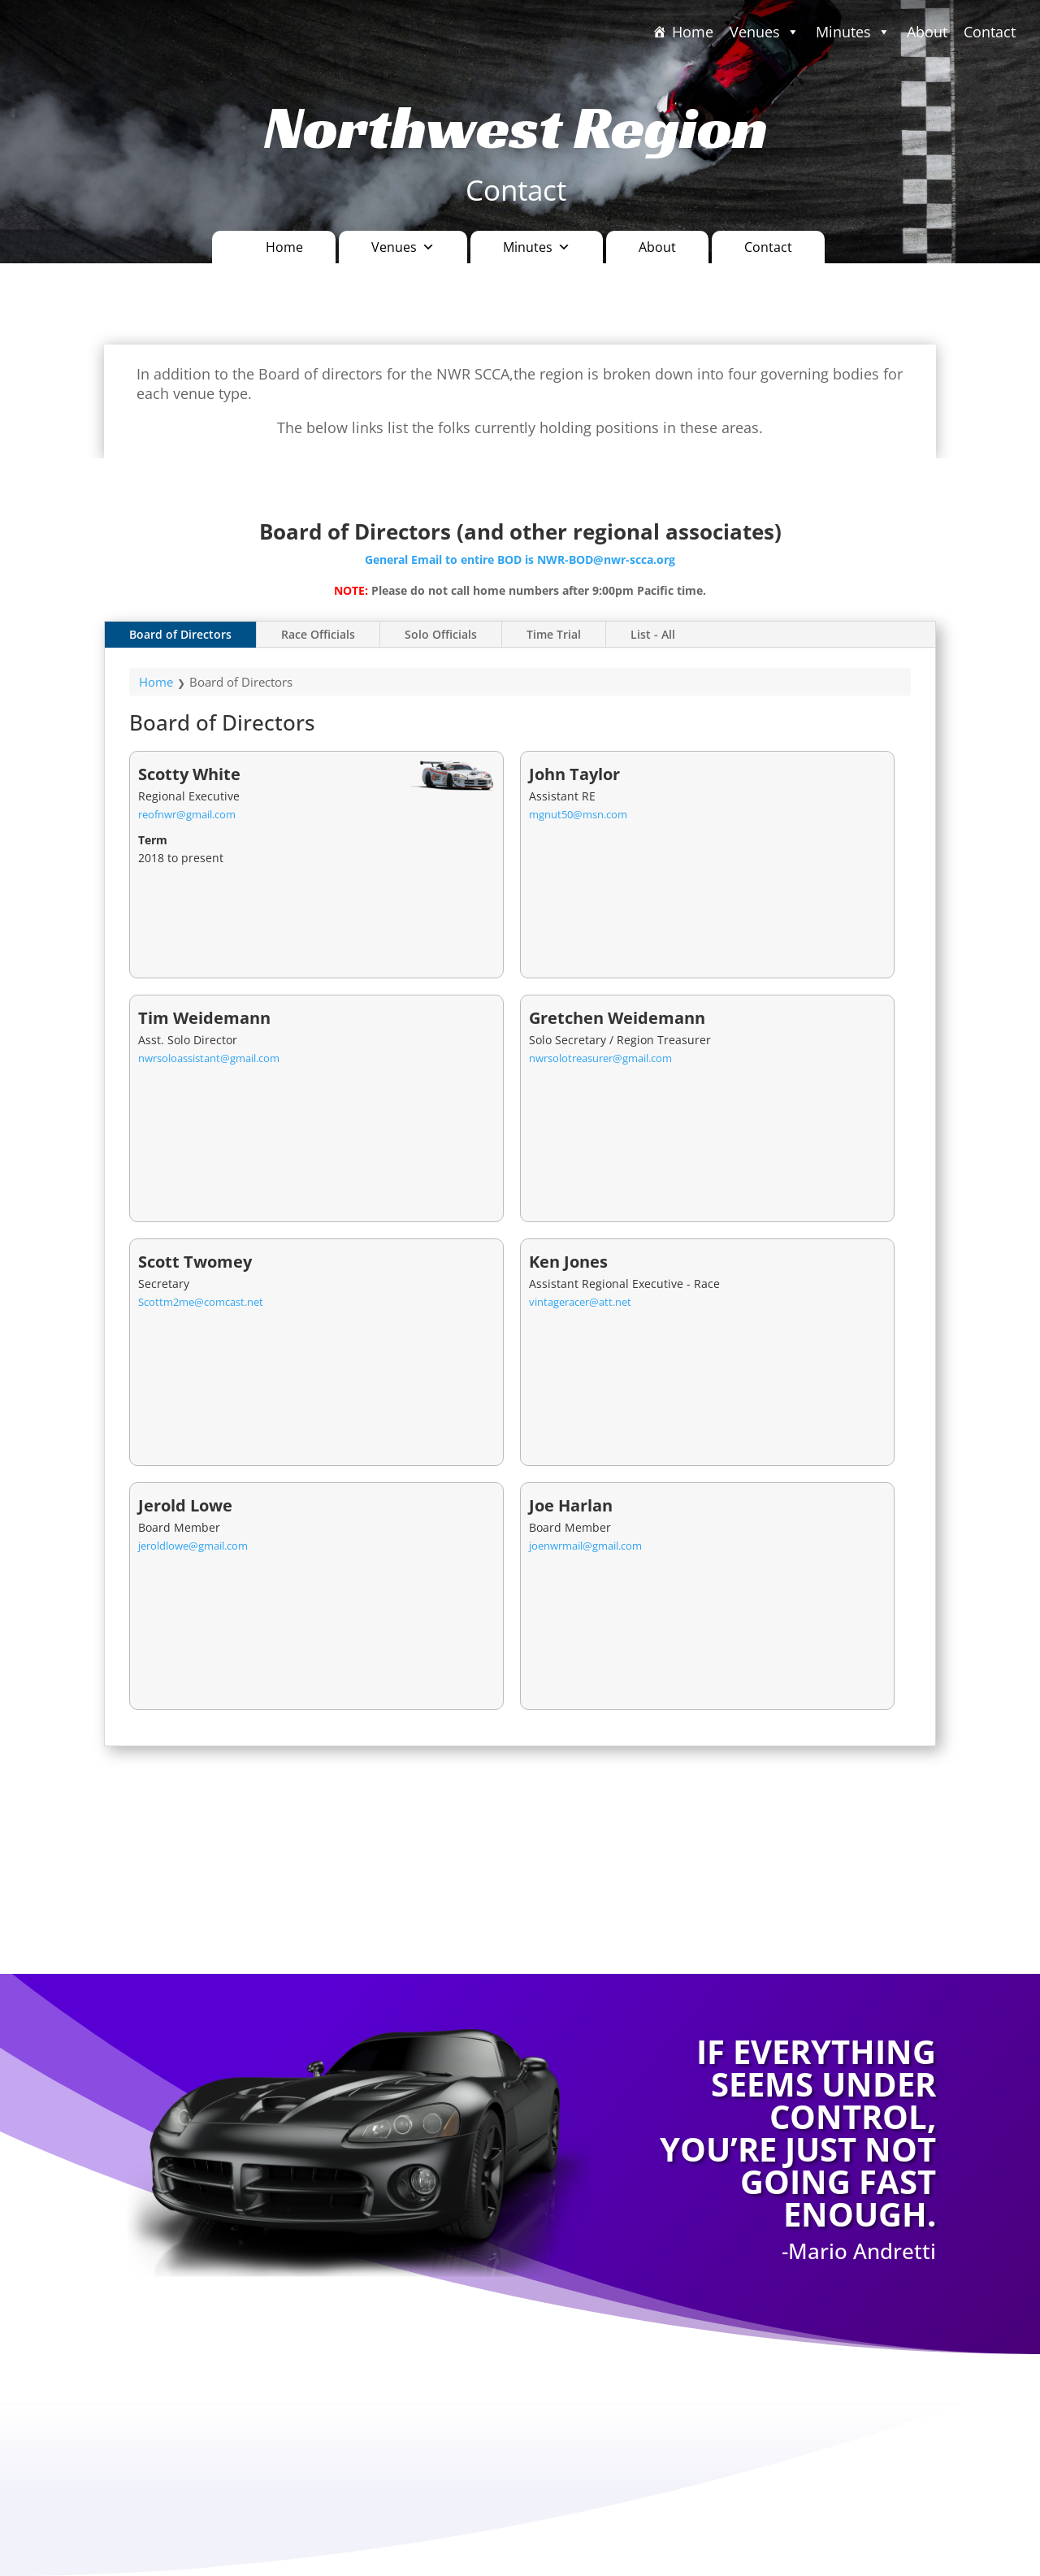 This screenshot has width=1040, height=2576. I want to click on Minutes [button], so click(536, 247).